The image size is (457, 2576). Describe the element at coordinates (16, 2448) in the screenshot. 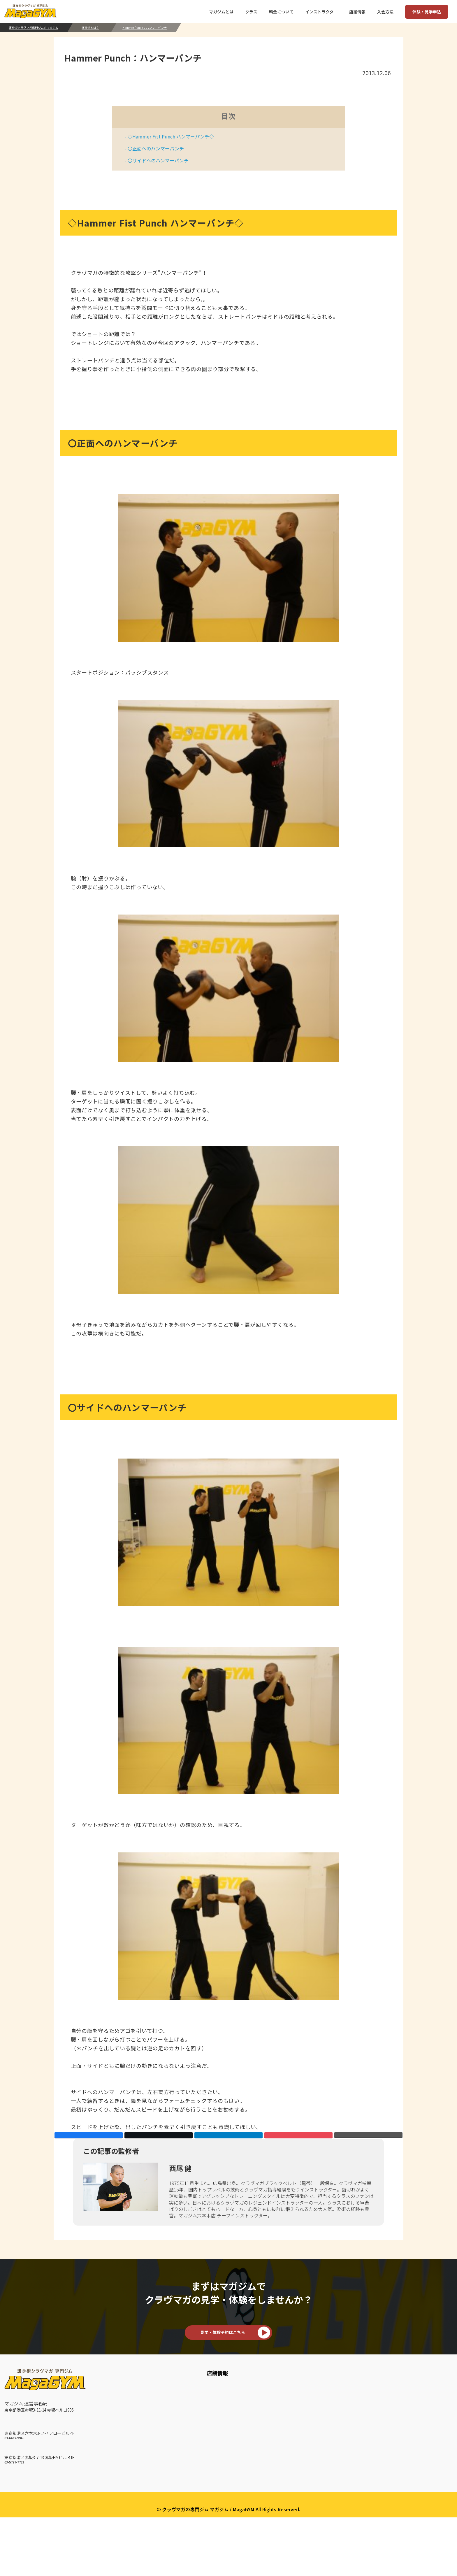

I see `六本木ジム` at that location.